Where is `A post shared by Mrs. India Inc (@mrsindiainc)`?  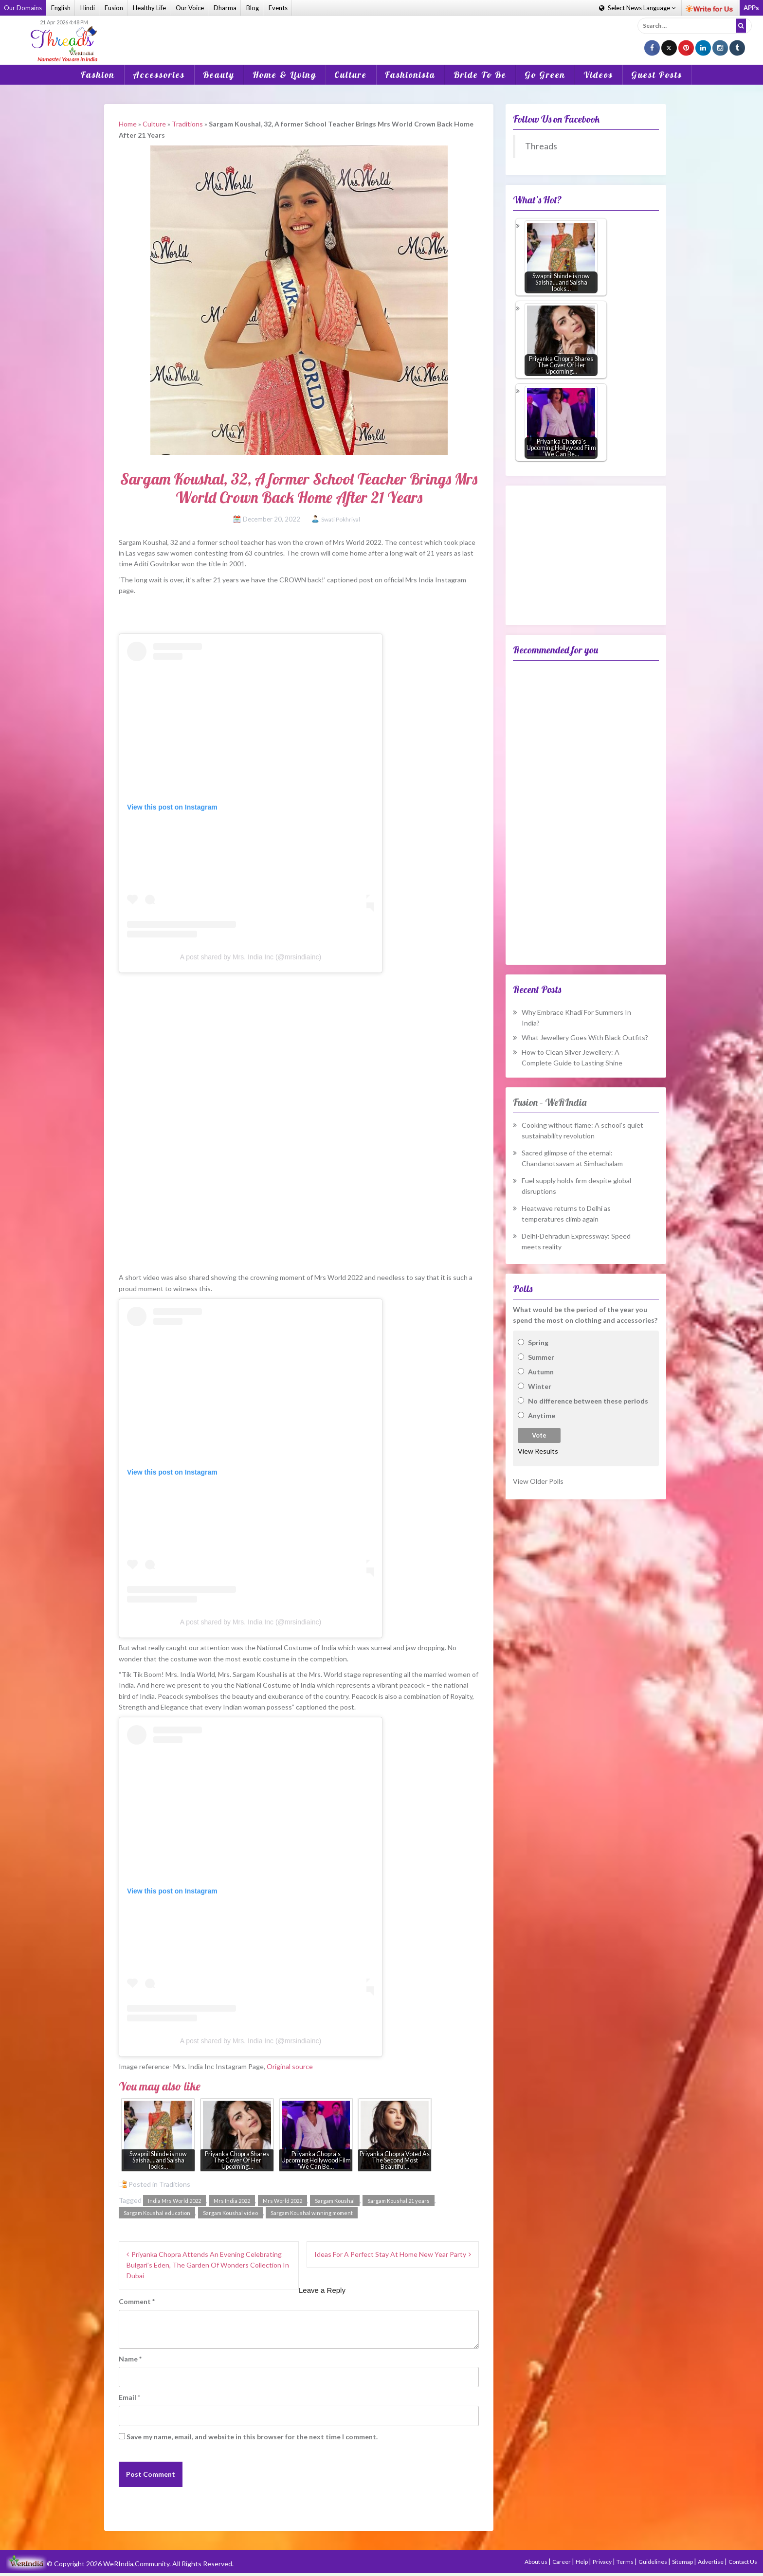 A post shared by Mrs. India Inc (@mrsindiainc) is located at coordinates (250, 957).